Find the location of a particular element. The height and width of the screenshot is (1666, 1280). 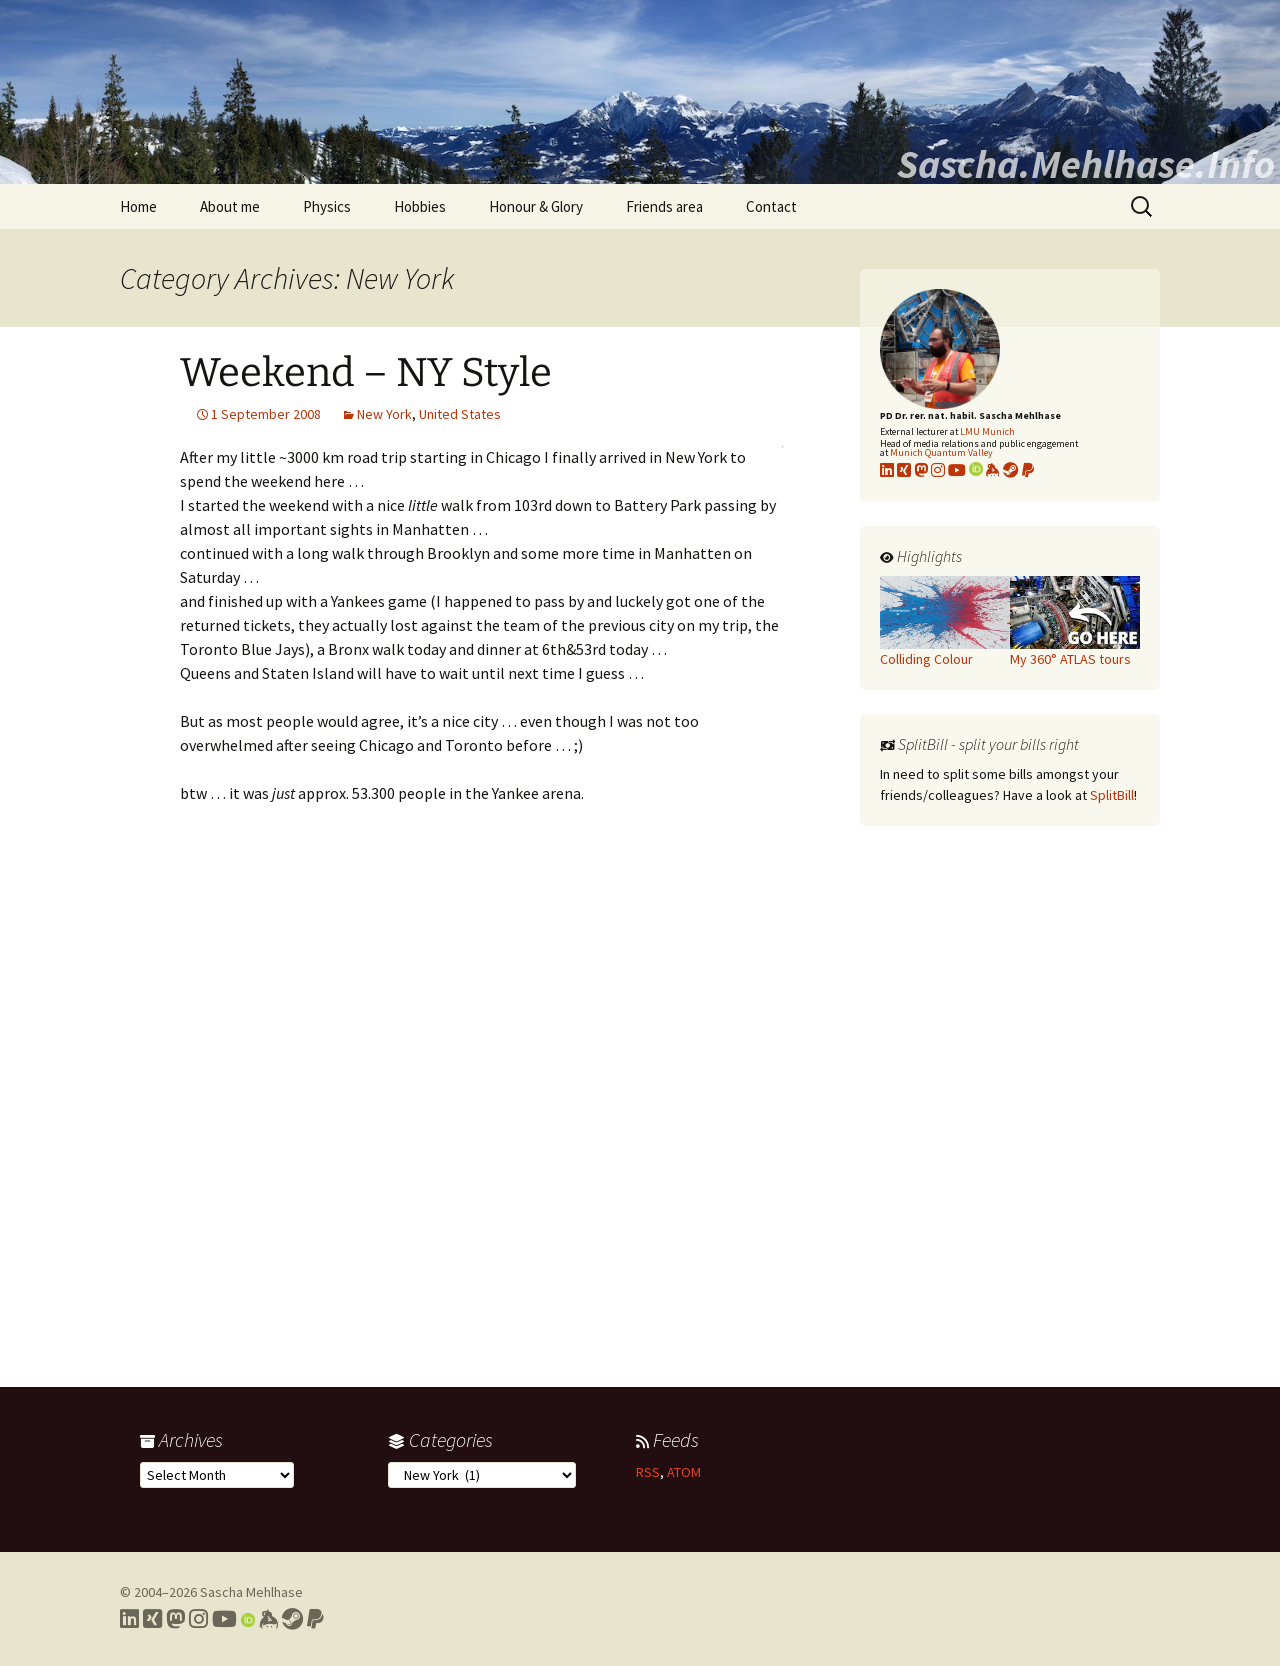

Munich Quantum Valley is located at coordinates (941, 452).